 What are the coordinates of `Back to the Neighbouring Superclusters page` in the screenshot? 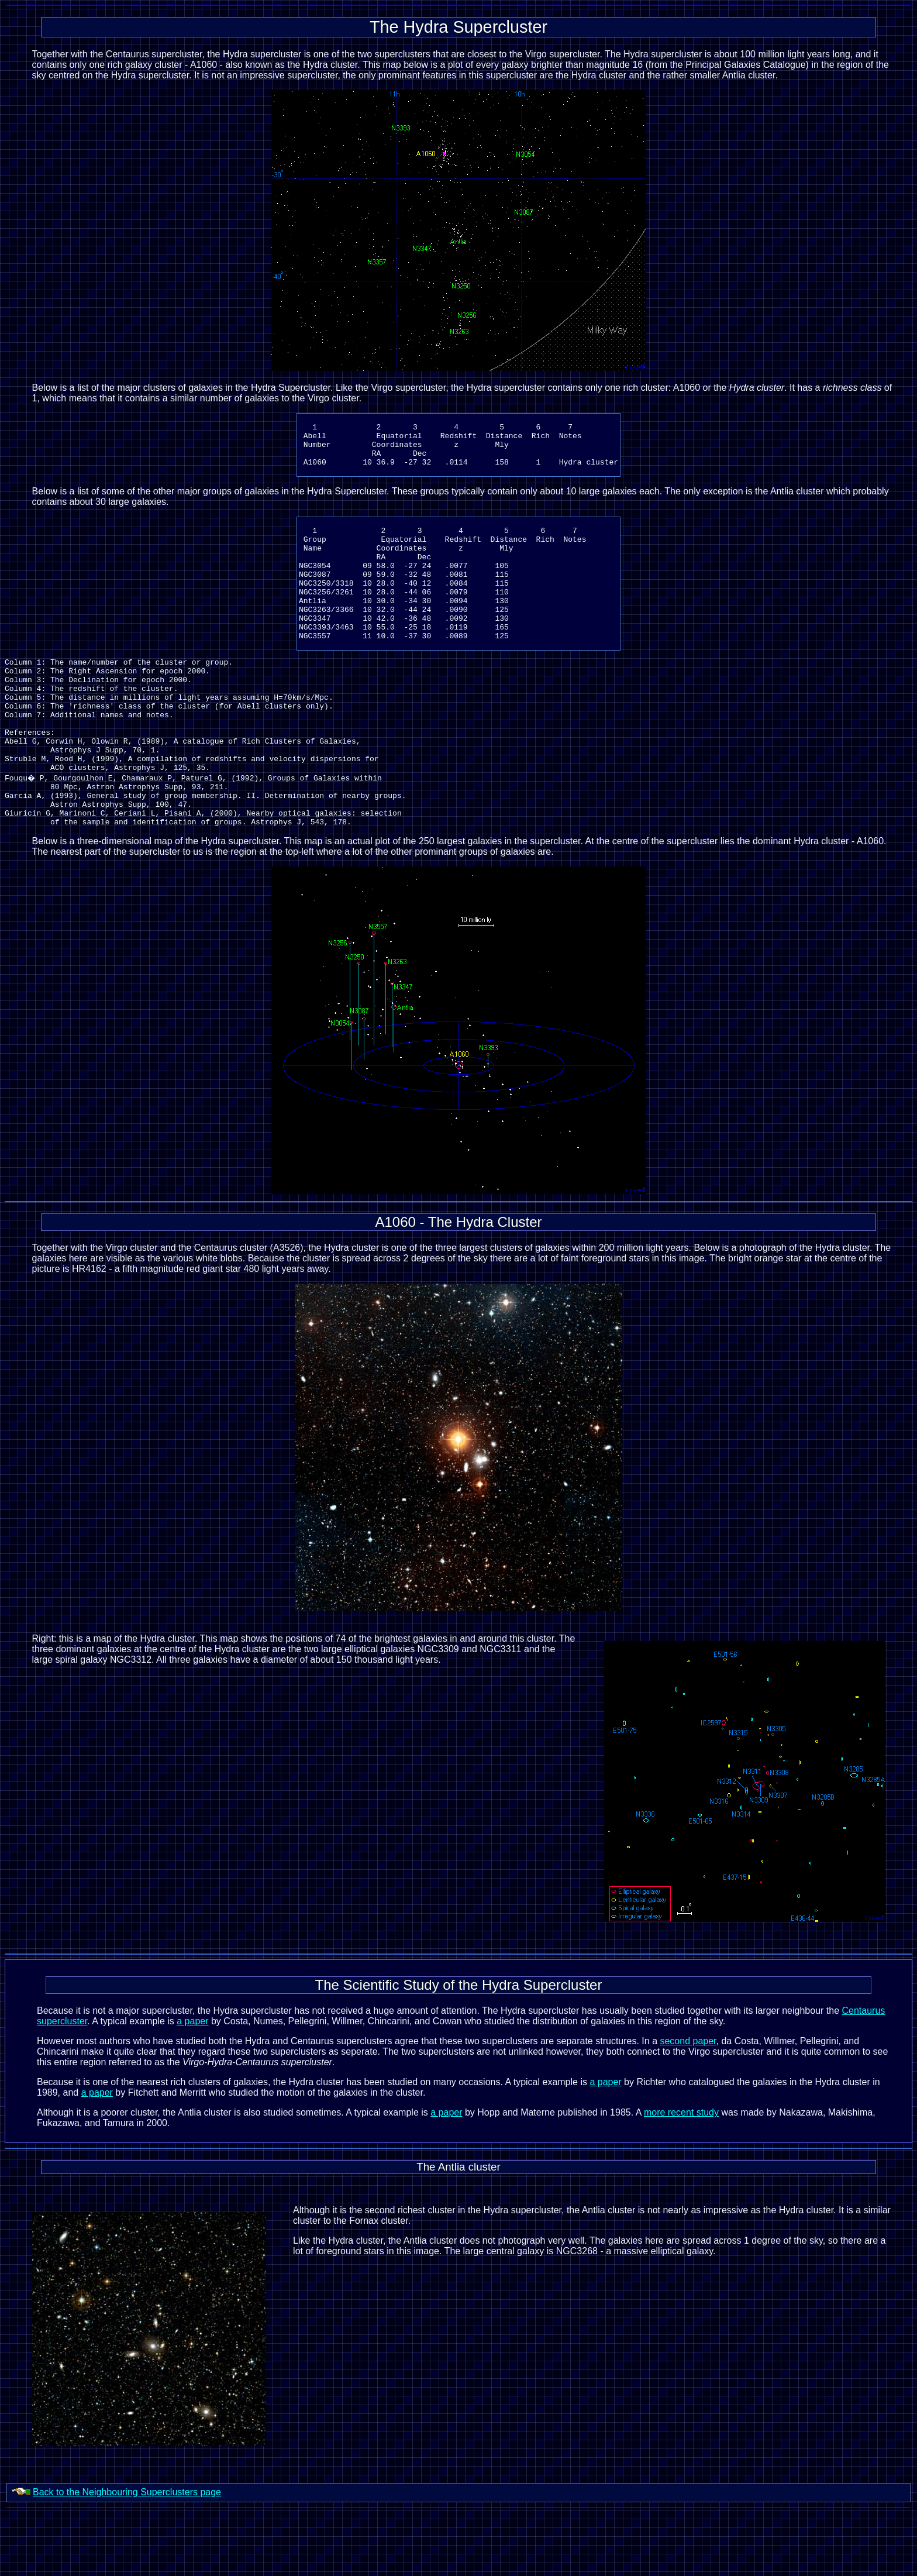 It's located at (127, 2555).